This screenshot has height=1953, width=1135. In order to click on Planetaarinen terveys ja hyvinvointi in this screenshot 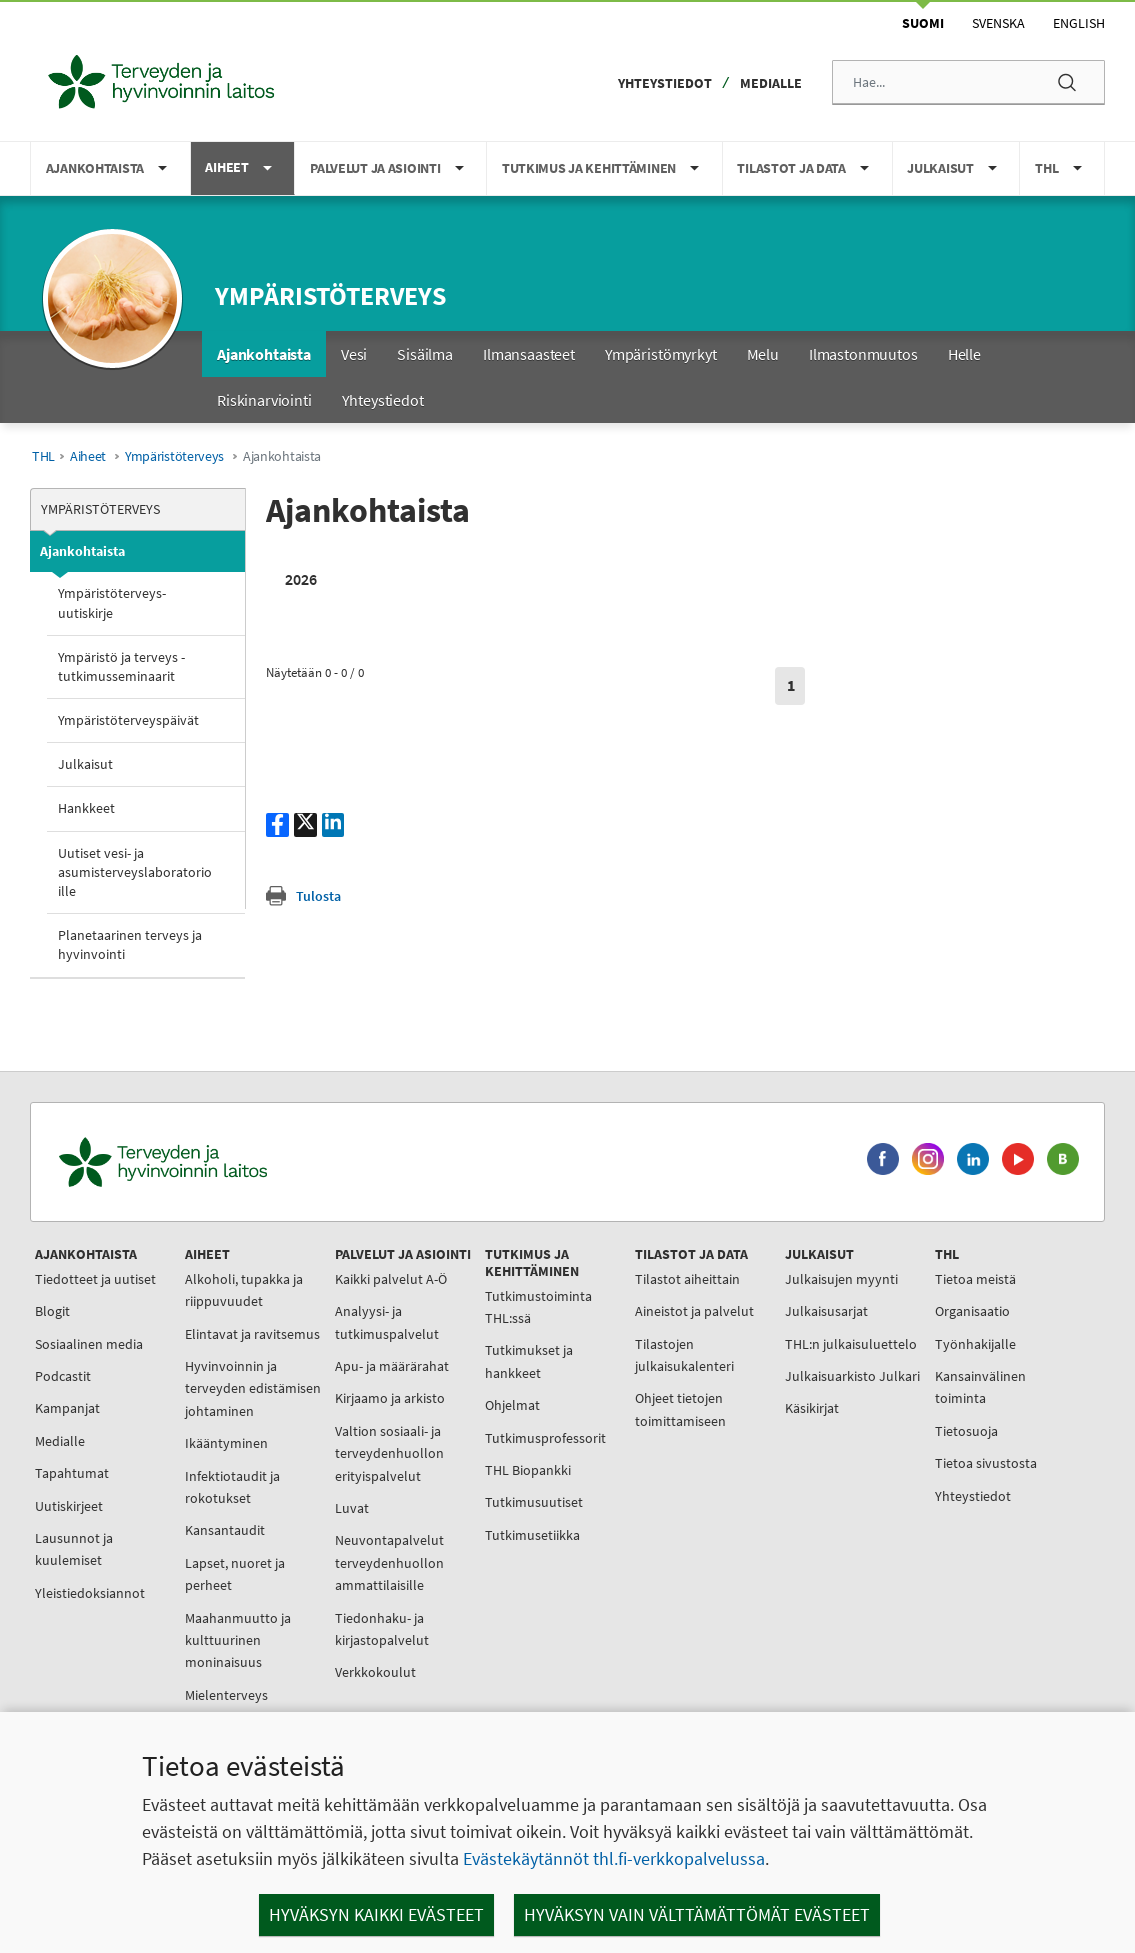, I will do `click(130, 944)`.